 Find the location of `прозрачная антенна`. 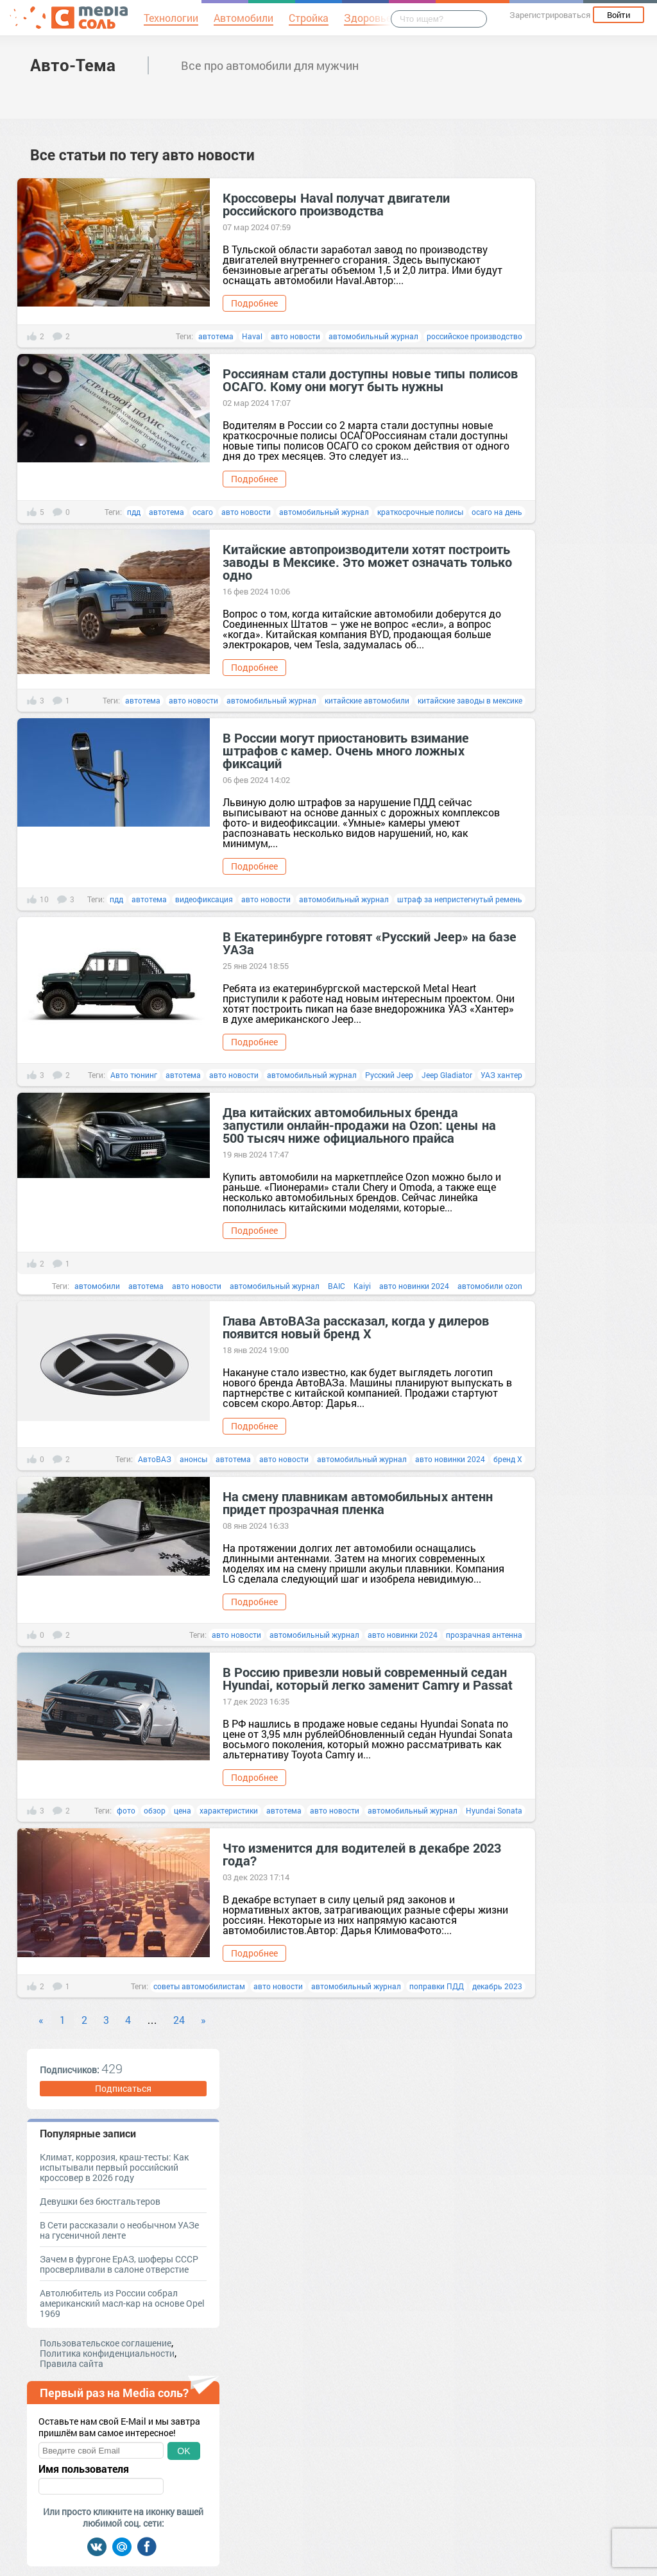

прозрачная антенна is located at coordinates (484, 1634).